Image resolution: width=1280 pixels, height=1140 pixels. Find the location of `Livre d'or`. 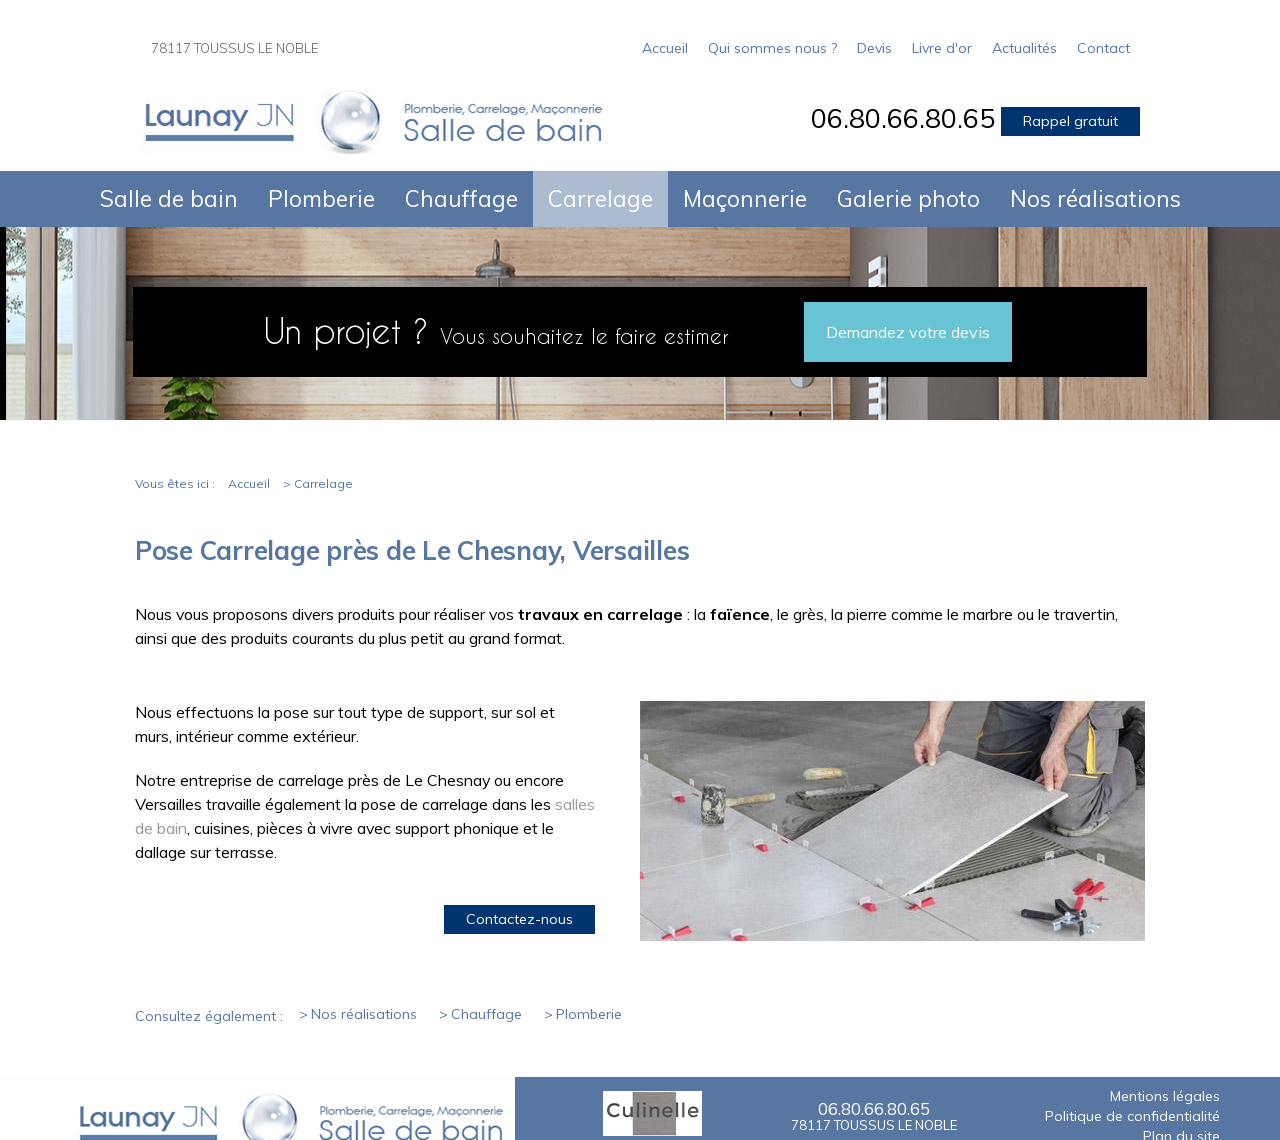

Livre d'or is located at coordinates (942, 48).